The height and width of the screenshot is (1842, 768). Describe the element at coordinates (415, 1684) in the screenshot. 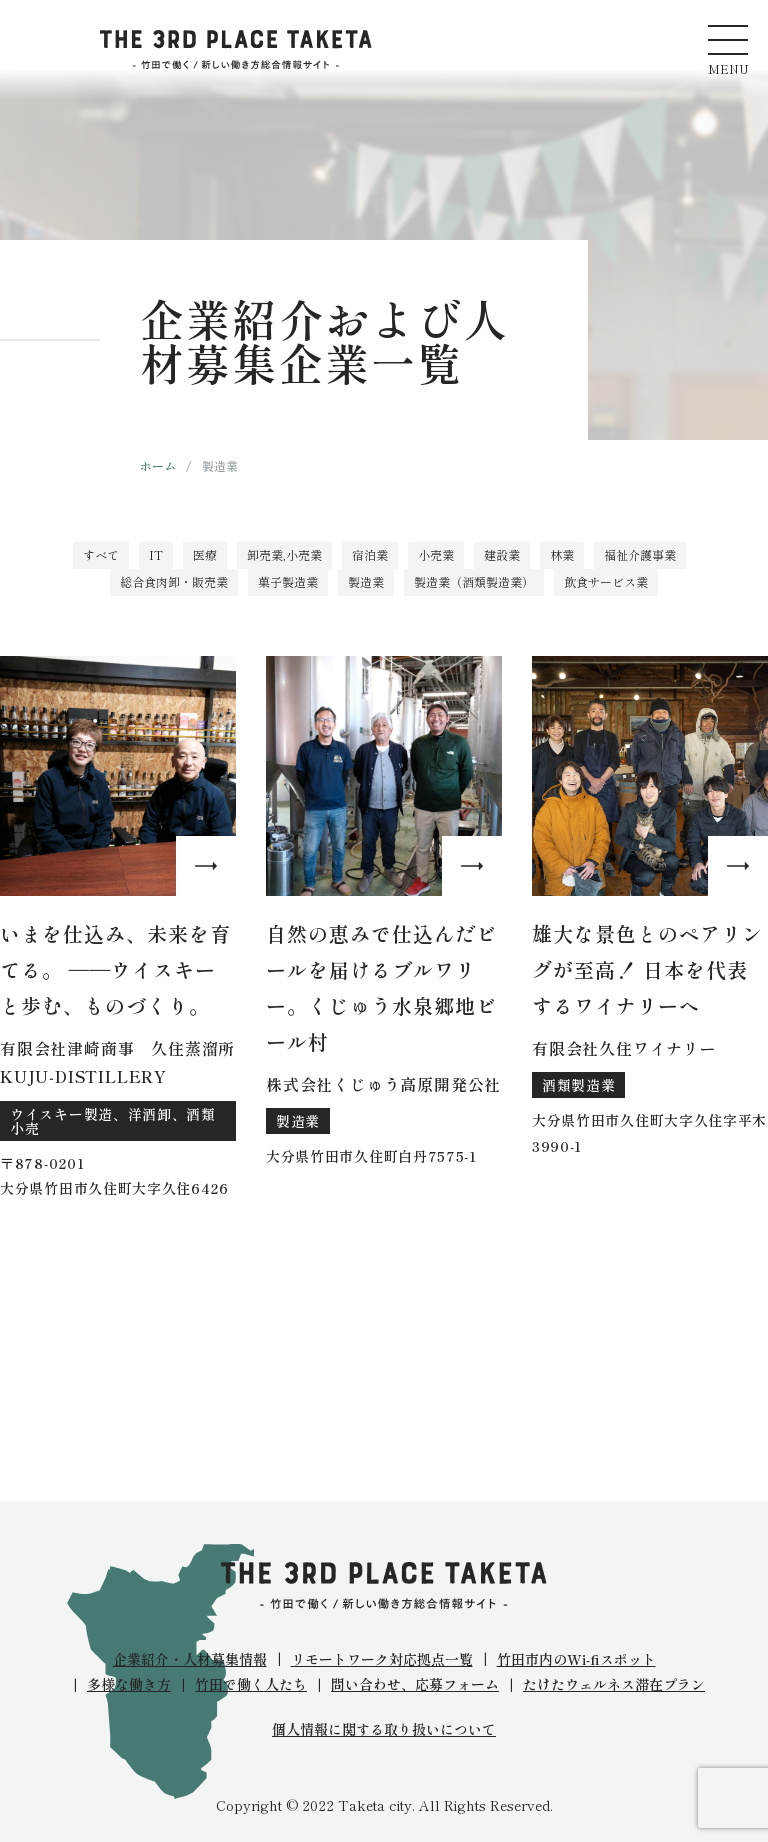

I see `問い合わせ、応募フォーム` at that location.